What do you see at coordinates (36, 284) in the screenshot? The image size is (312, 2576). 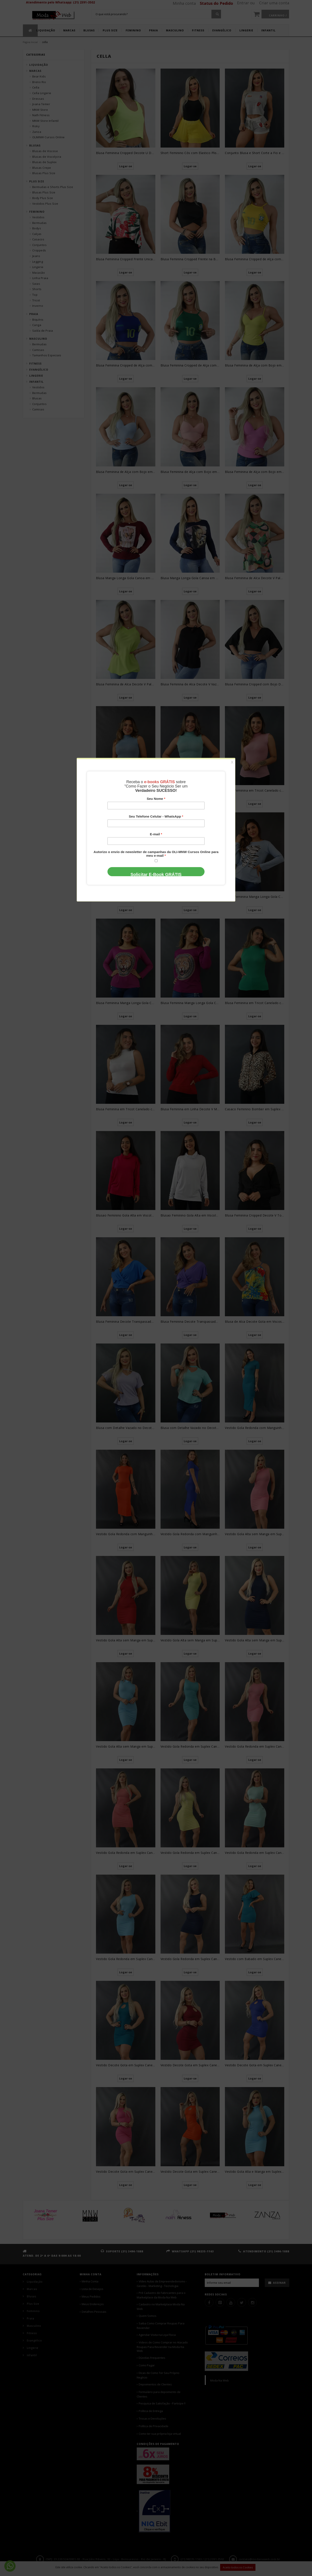 I see `Saias` at bounding box center [36, 284].